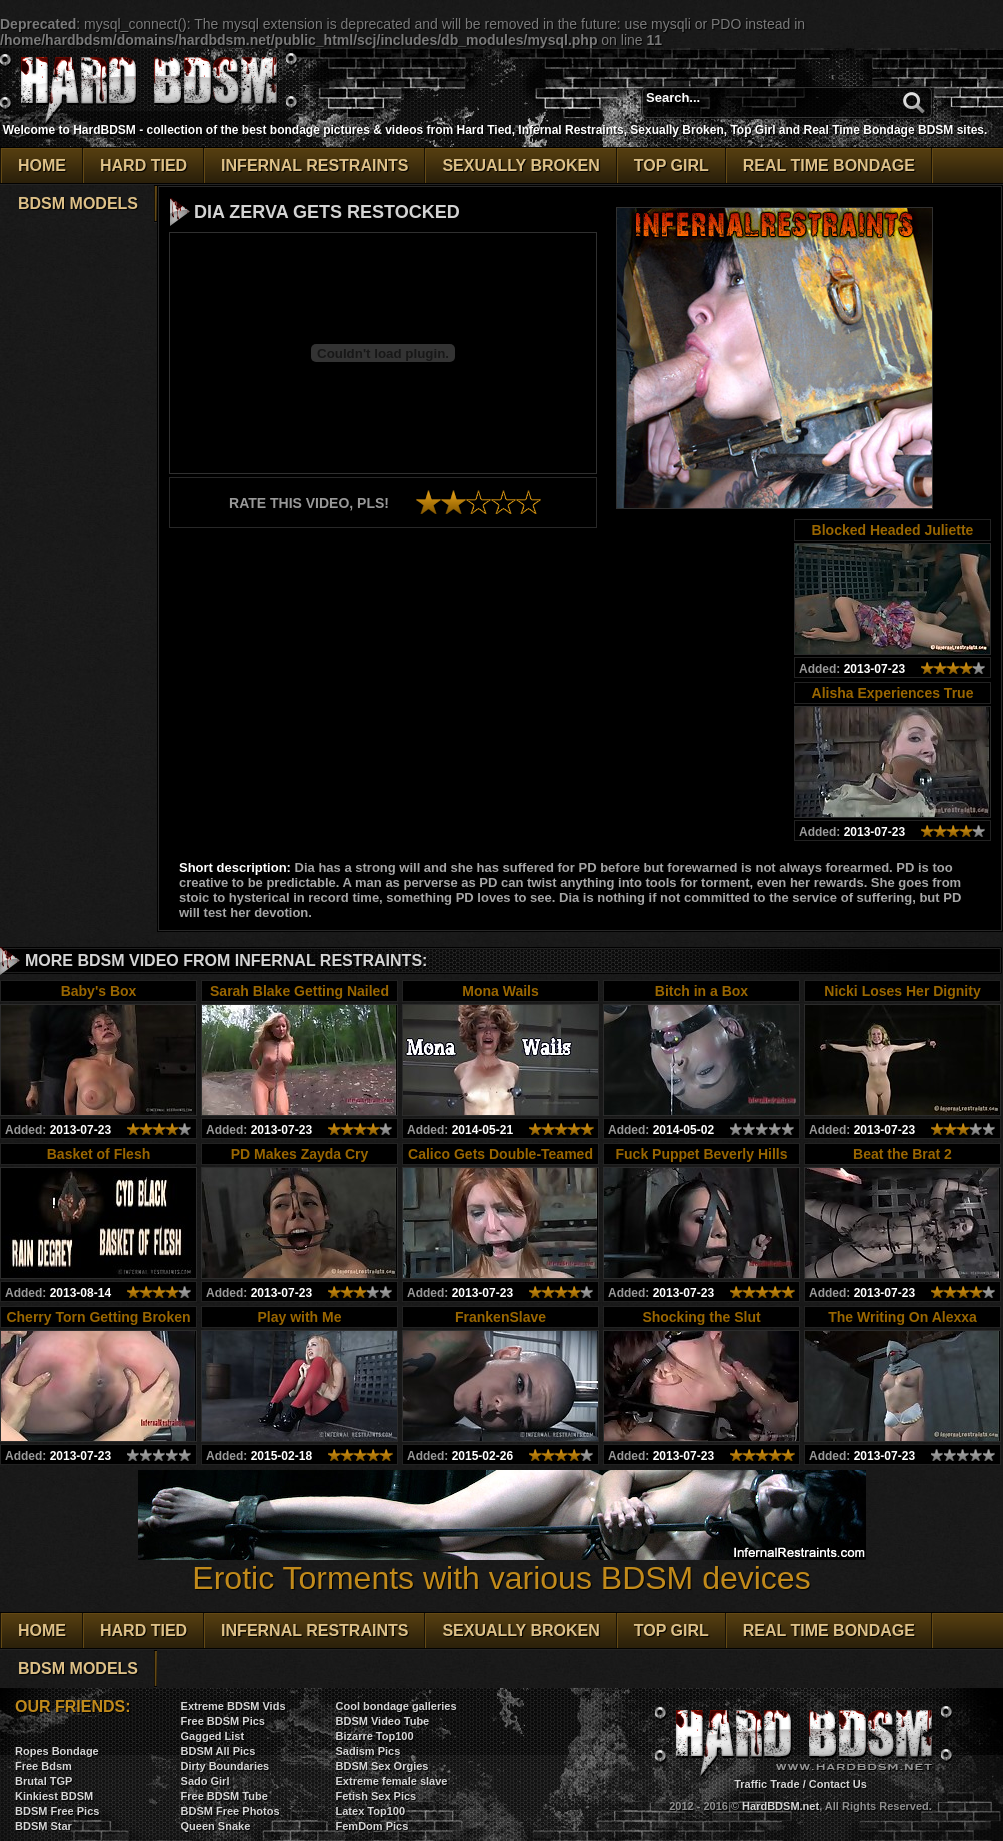  Describe the element at coordinates (43, 1826) in the screenshot. I see `BDSM Star` at that location.